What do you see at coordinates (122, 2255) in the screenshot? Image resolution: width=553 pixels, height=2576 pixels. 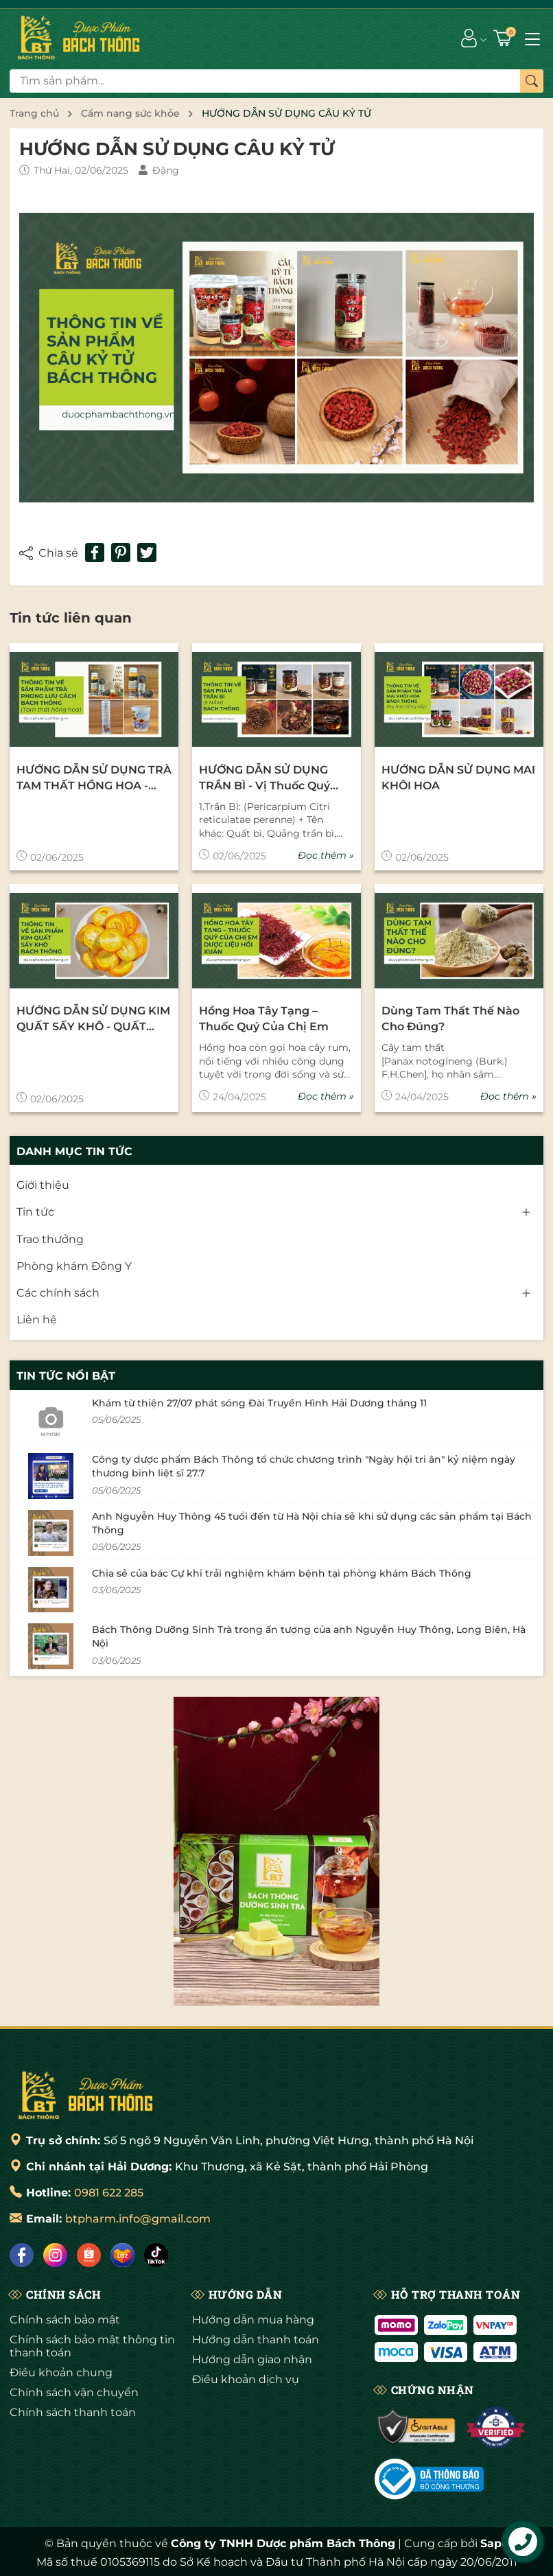 I see `[Lazada]` at bounding box center [122, 2255].